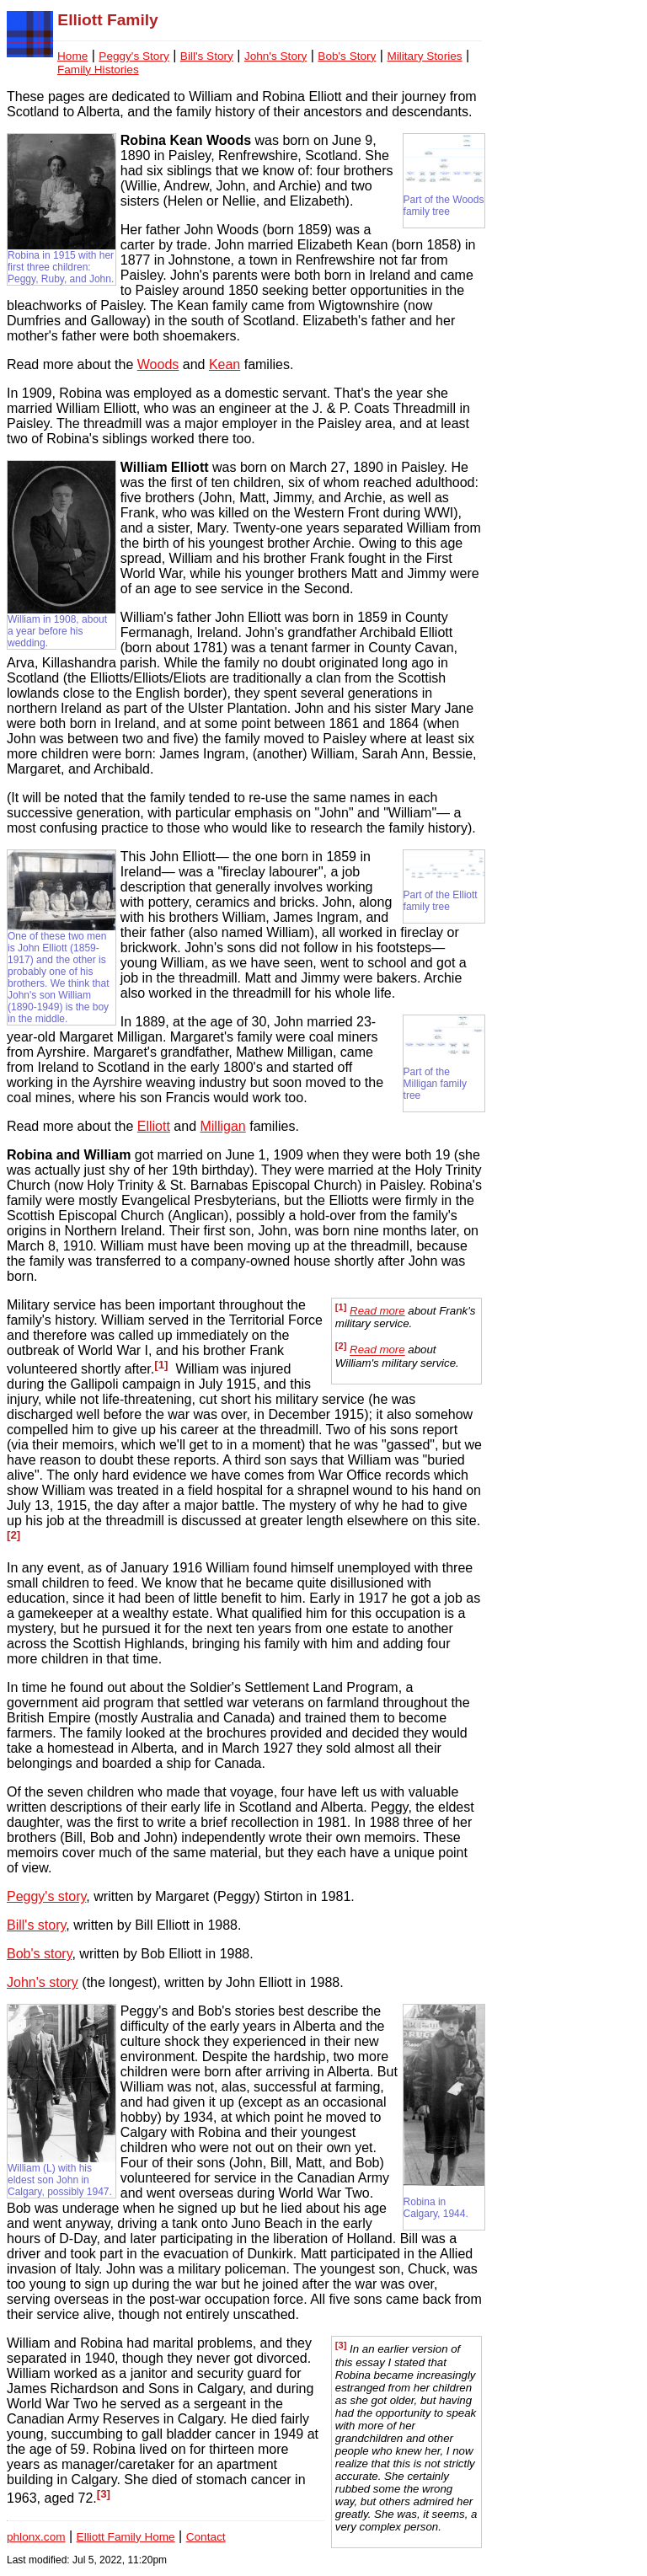 Image resolution: width=647 pixels, height=2576 pixels. Describe the element at coordinates (206, 56) in the screenshot. I see `Bill's Story` at that location.